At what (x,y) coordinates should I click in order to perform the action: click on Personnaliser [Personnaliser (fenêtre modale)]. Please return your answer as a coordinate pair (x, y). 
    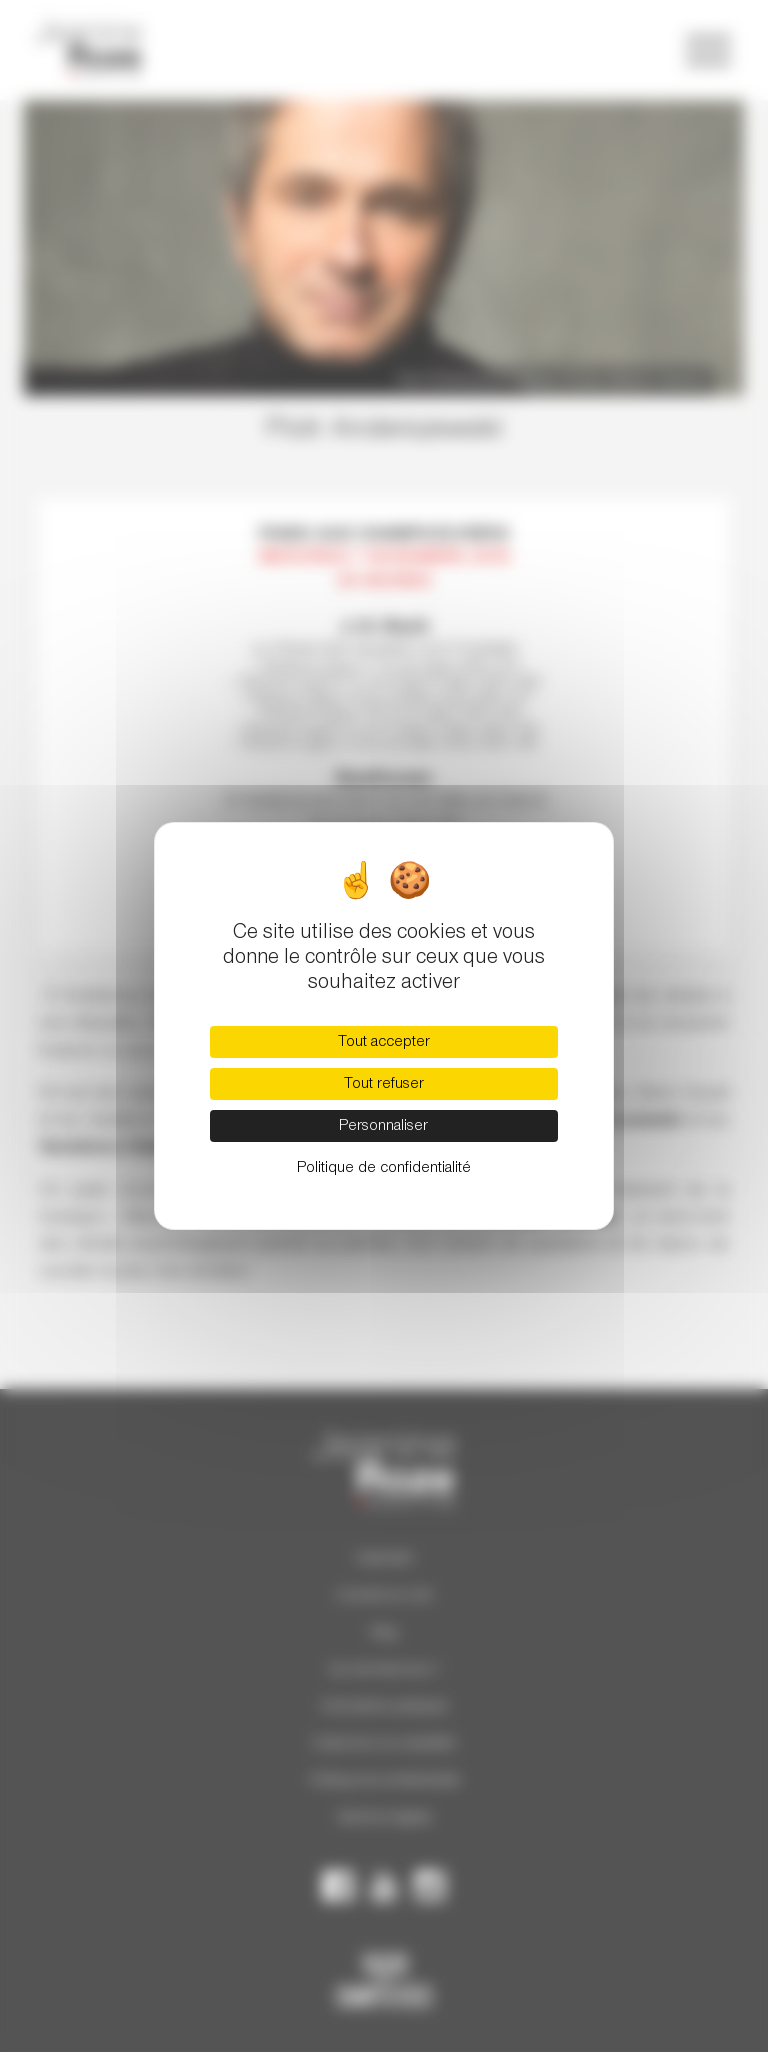
    Looking at the image, I should click on (383, 1126).